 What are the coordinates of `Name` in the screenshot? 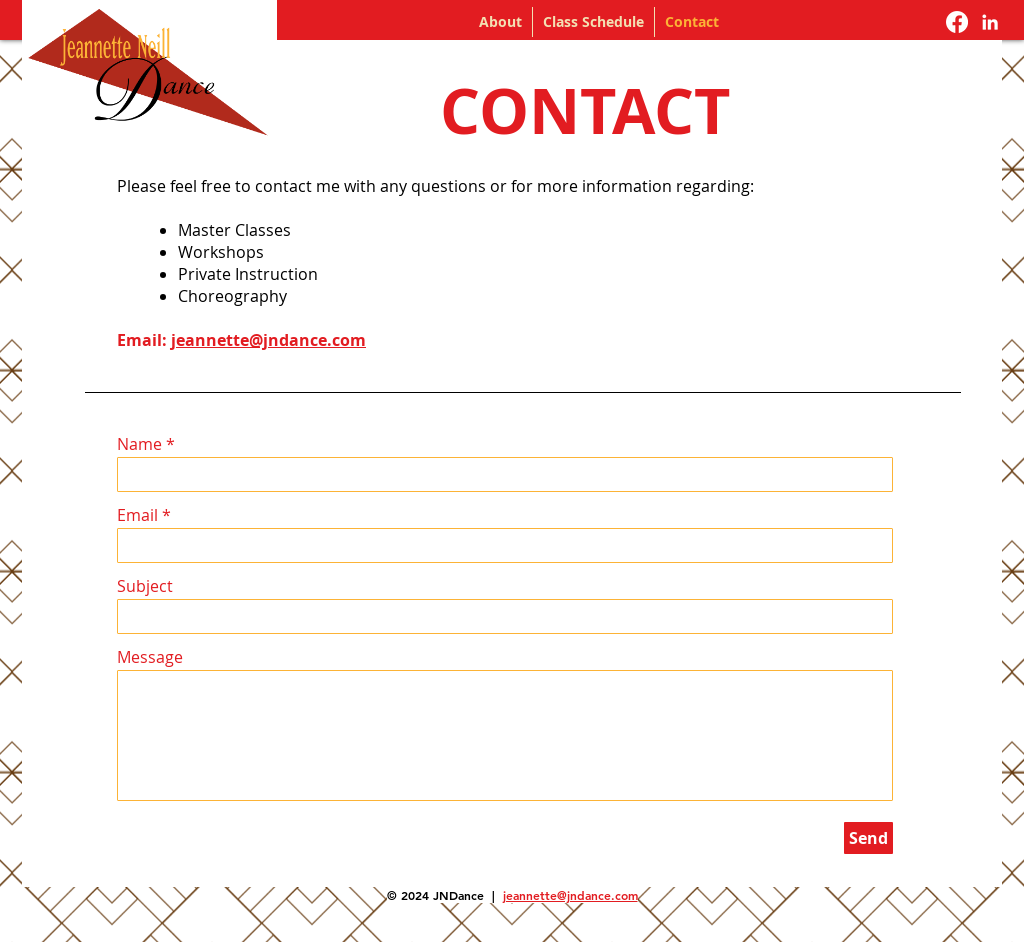 It's located at (139, 444).